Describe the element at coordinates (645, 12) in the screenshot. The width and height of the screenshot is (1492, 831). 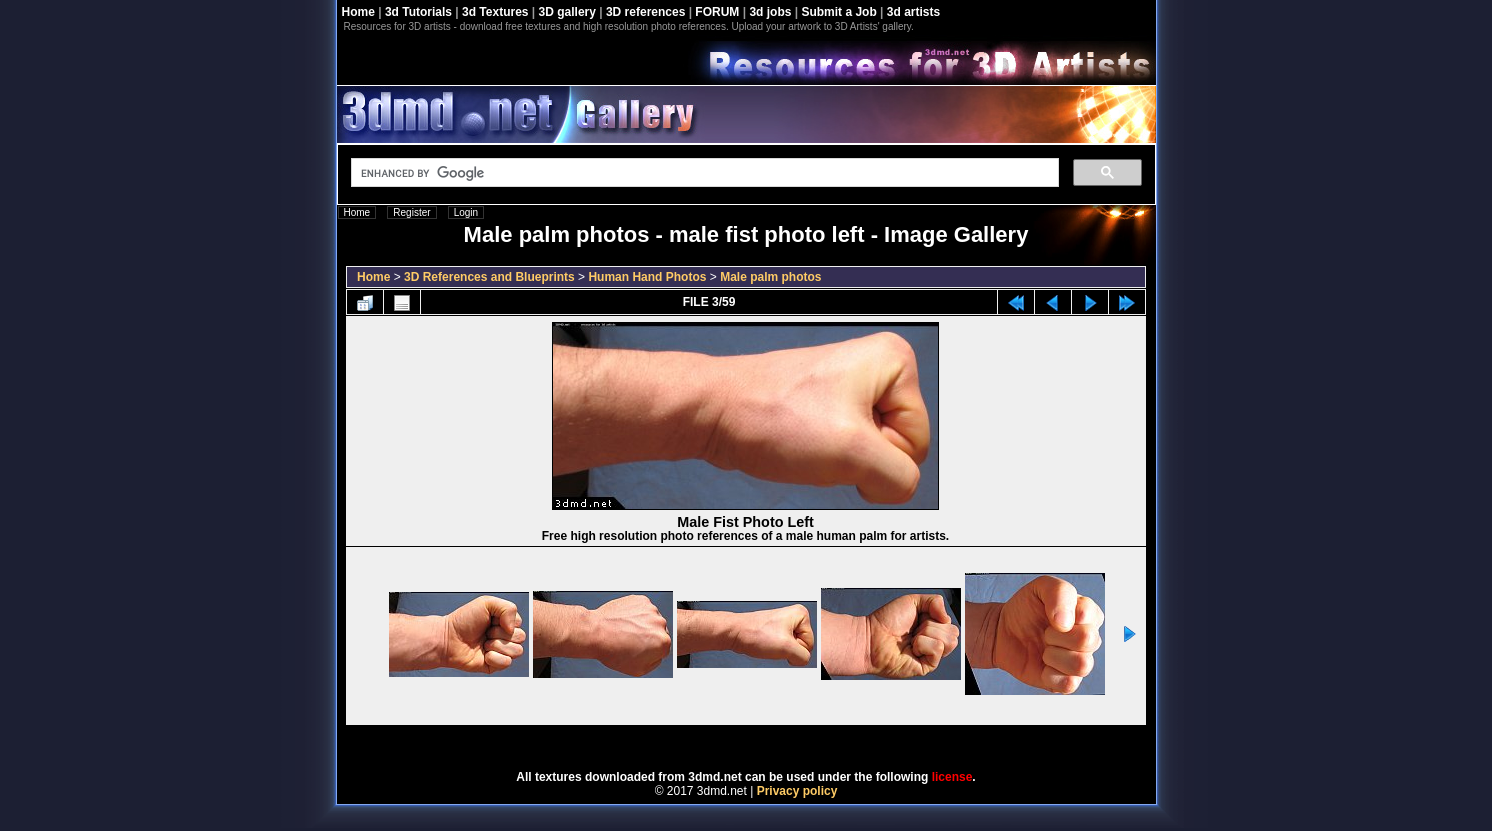
I see `3D references` at that location.